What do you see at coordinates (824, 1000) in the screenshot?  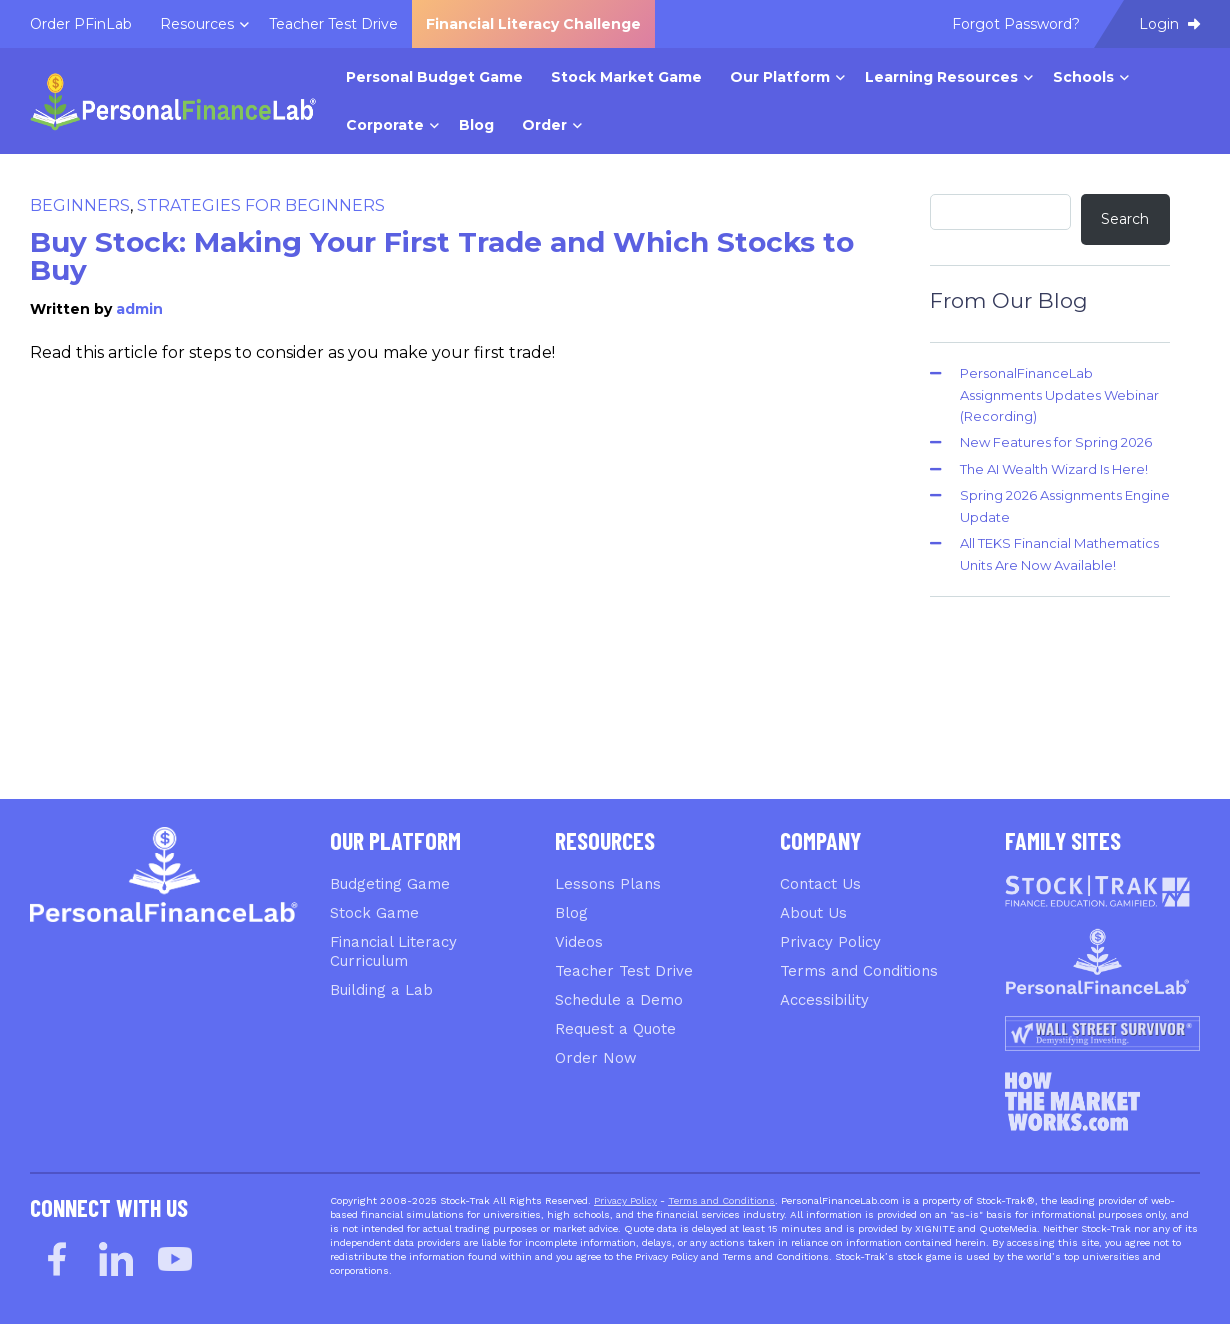 I see `Accessibility` at bounding box center [824, 1000].